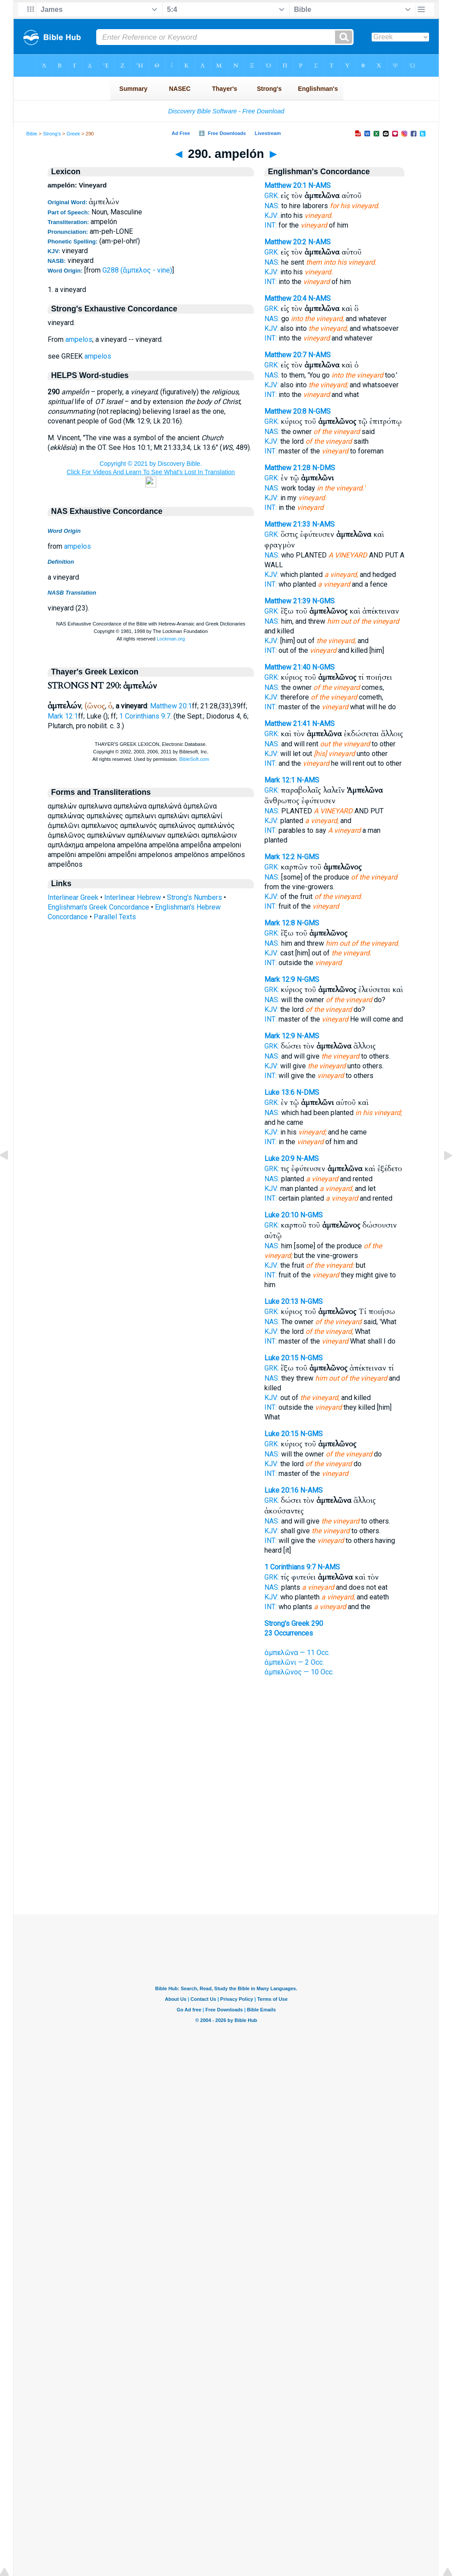 The width and height of the screenshot is (452, 2576). Describe the element at coordinates (132, 897) in the screenshot. I see `Interlinear Hebrew` at that location.